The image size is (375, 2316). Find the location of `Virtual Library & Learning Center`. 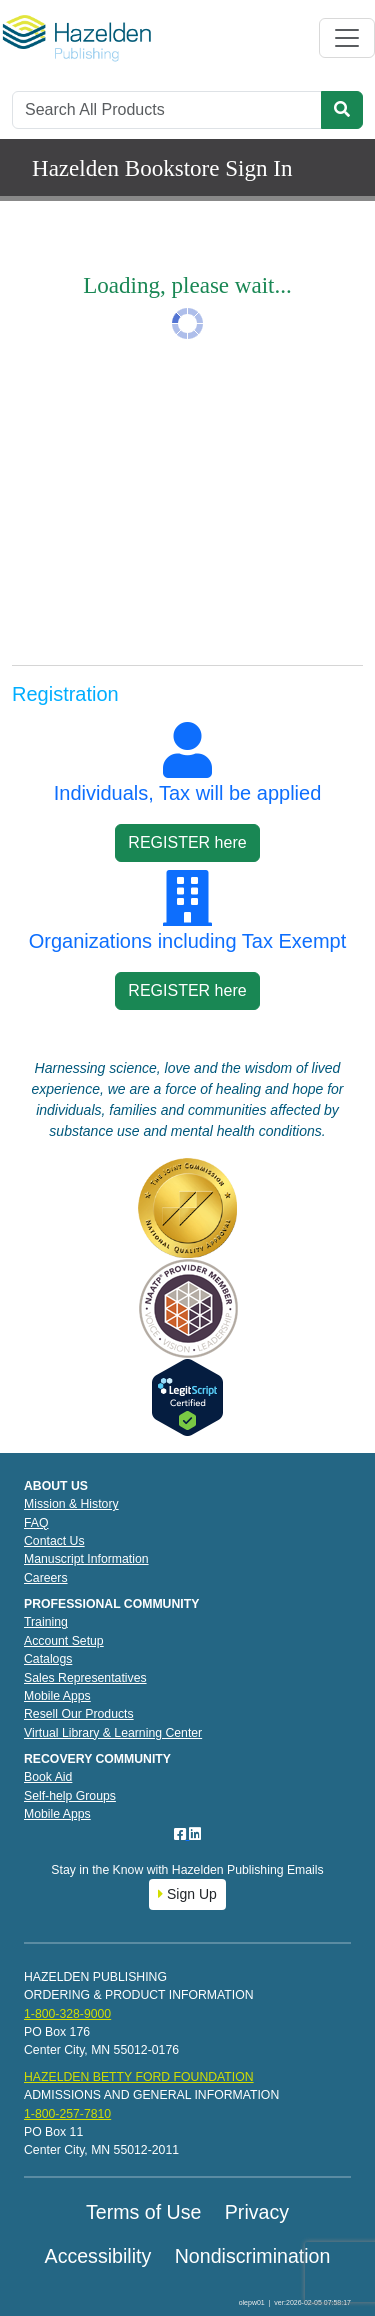

Virtual Library & Learning Center is located at coordinates (113, 1733).